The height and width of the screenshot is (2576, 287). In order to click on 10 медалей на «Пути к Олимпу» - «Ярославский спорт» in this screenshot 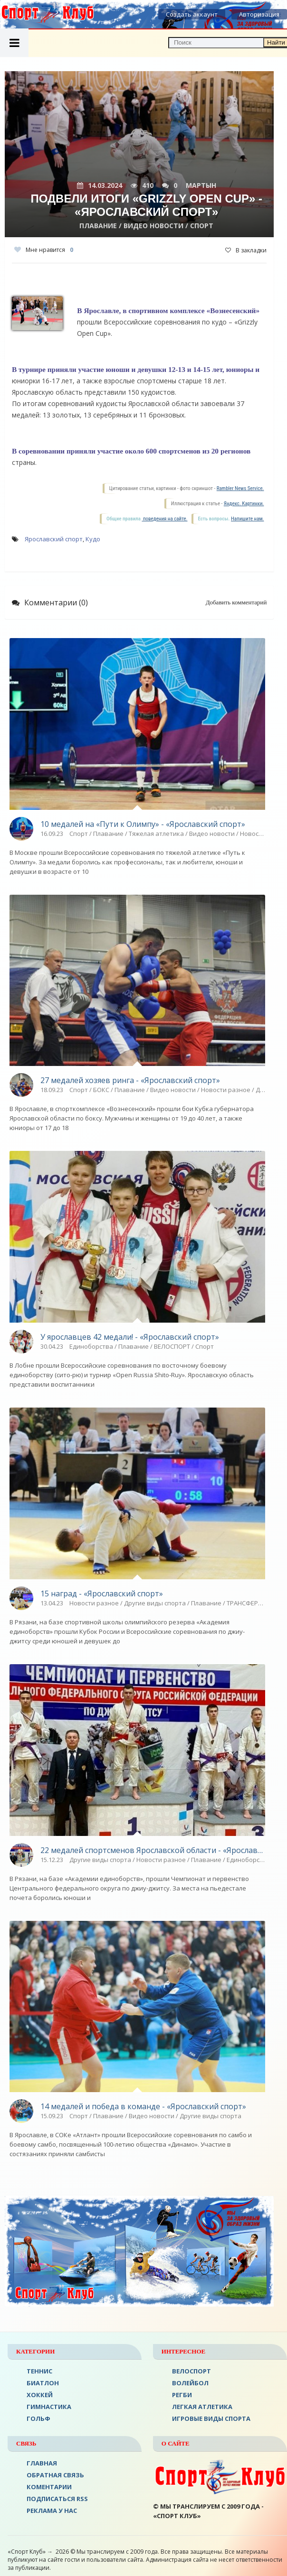, I will do `click(142, 824)`.